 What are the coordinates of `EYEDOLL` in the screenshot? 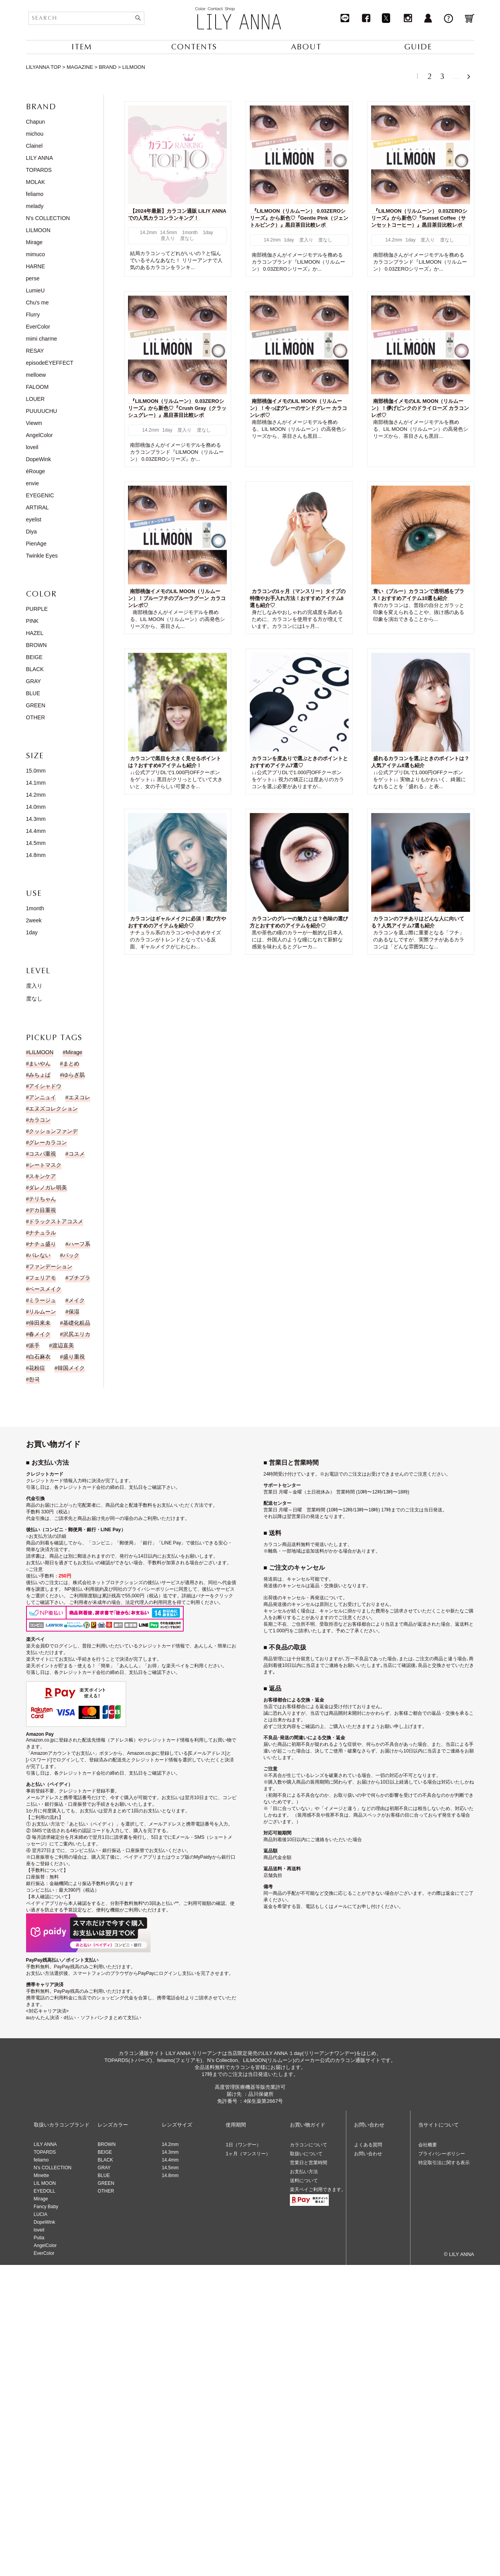 It's located at (44, 2191).